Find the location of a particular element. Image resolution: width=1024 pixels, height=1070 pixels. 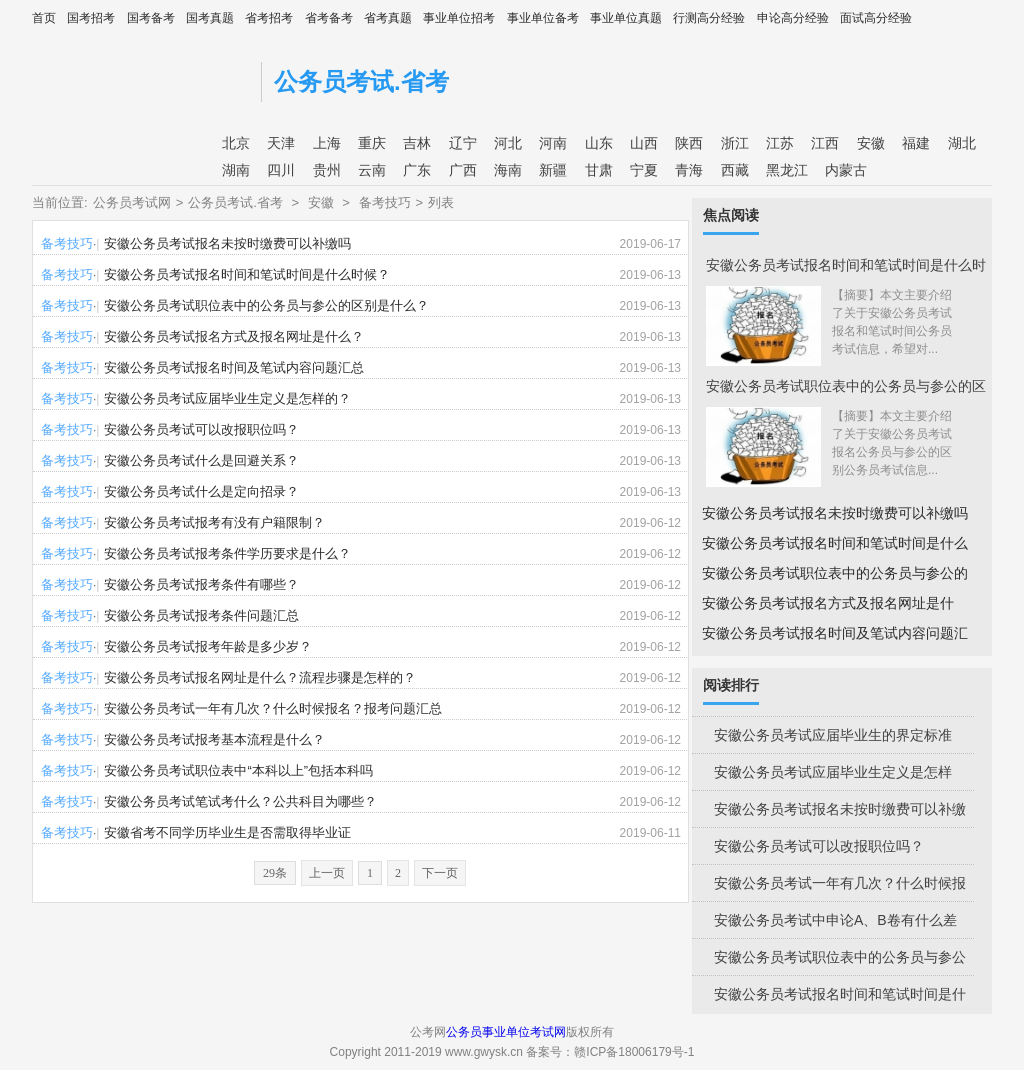

国考招考 is located at coordinates (91, 18).